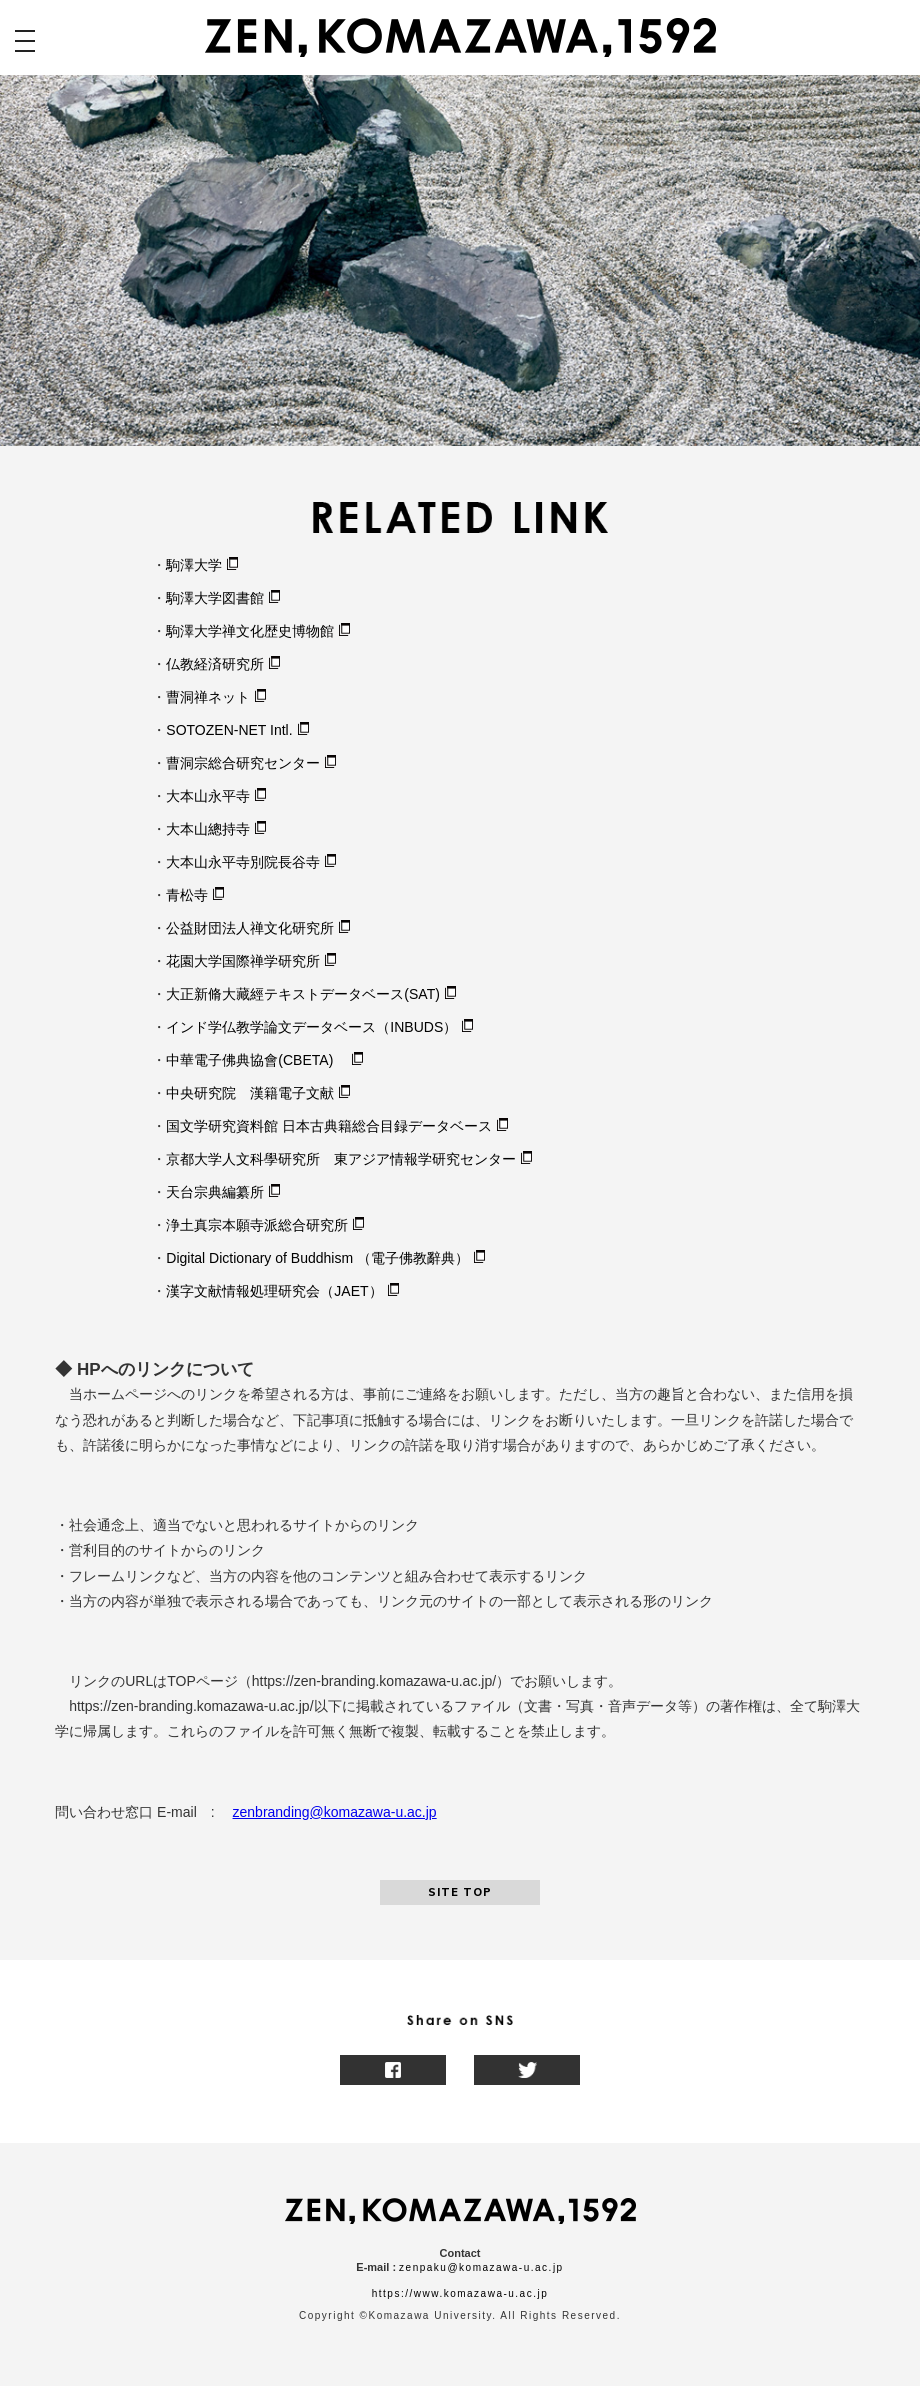  I want to click on 曹洞宗総合研究センター, so click(243, 763).